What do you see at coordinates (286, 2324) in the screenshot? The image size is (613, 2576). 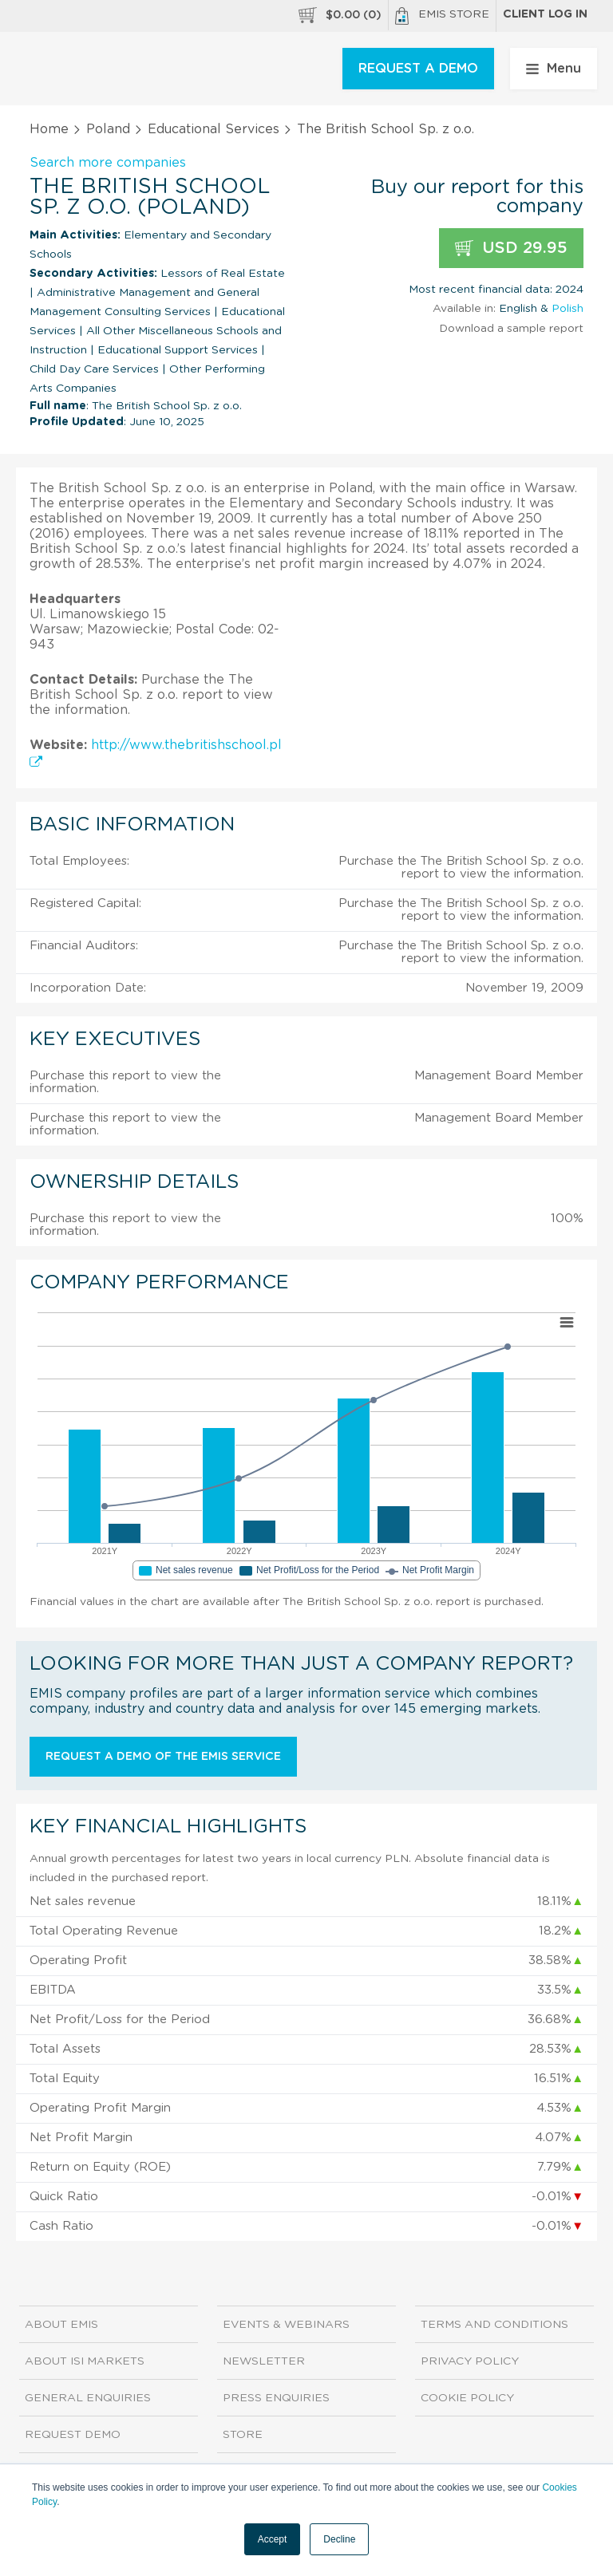 I see `Events & Webinars` at bounding box center [286, 2324].